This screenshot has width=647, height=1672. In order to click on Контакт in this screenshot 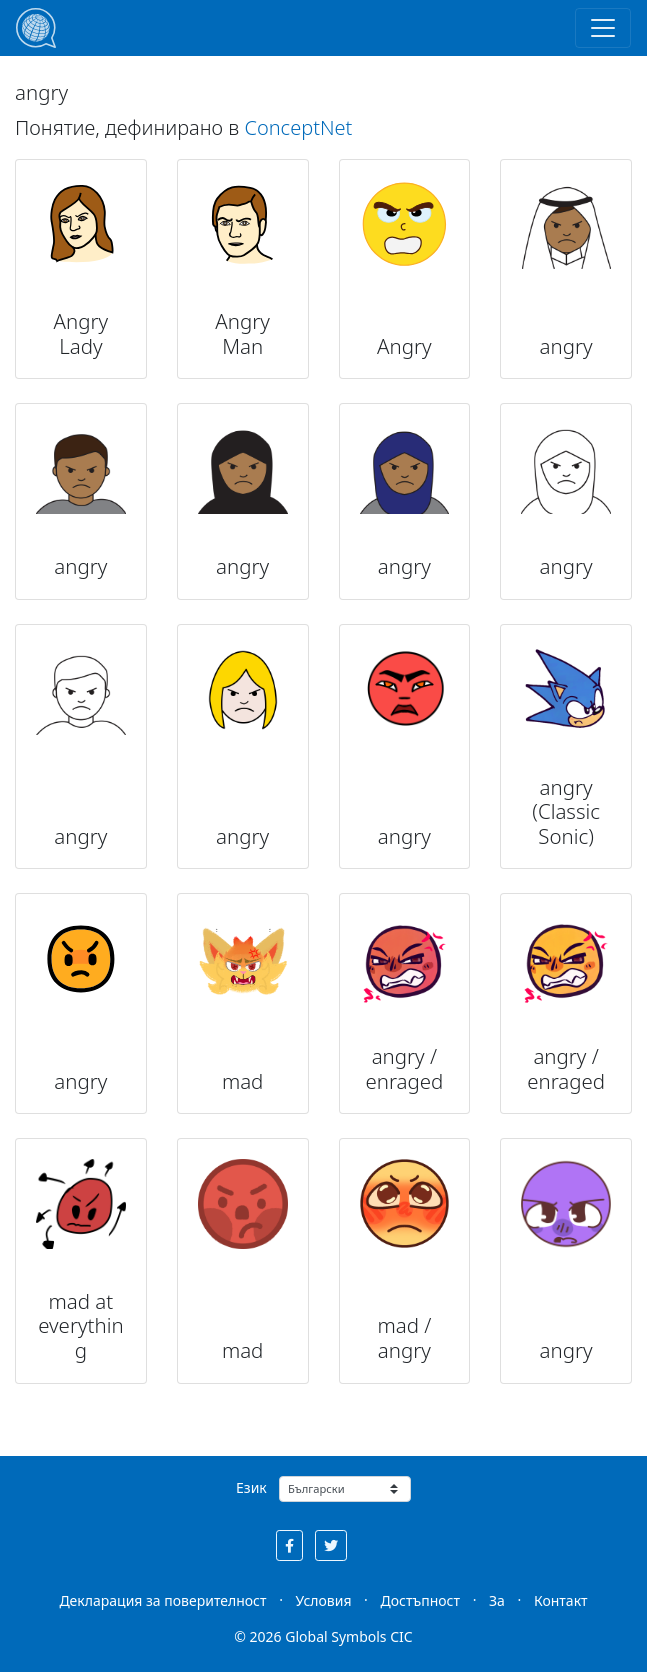, I will do `click(561, 1600)`.